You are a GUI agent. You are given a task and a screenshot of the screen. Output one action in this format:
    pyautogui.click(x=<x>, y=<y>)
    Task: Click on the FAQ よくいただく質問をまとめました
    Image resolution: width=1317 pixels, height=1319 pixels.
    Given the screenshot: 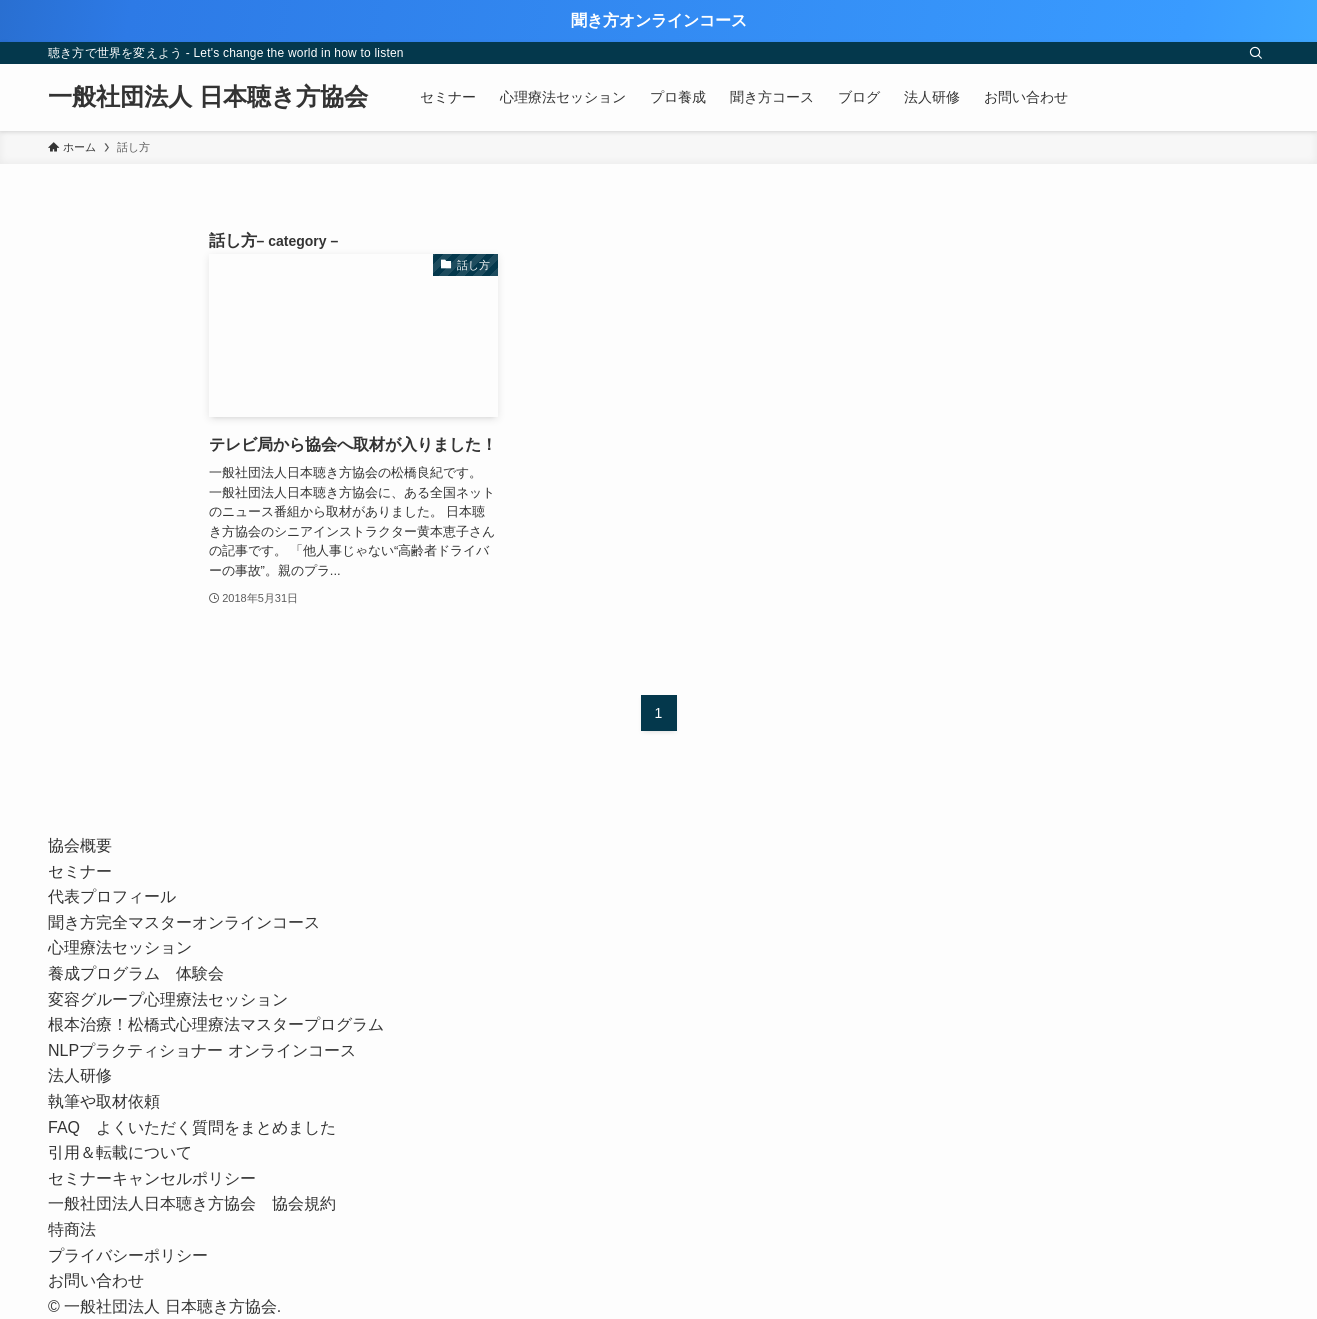 What is the action you would take?
    pyautogui.click(x=192, y=1127)
    